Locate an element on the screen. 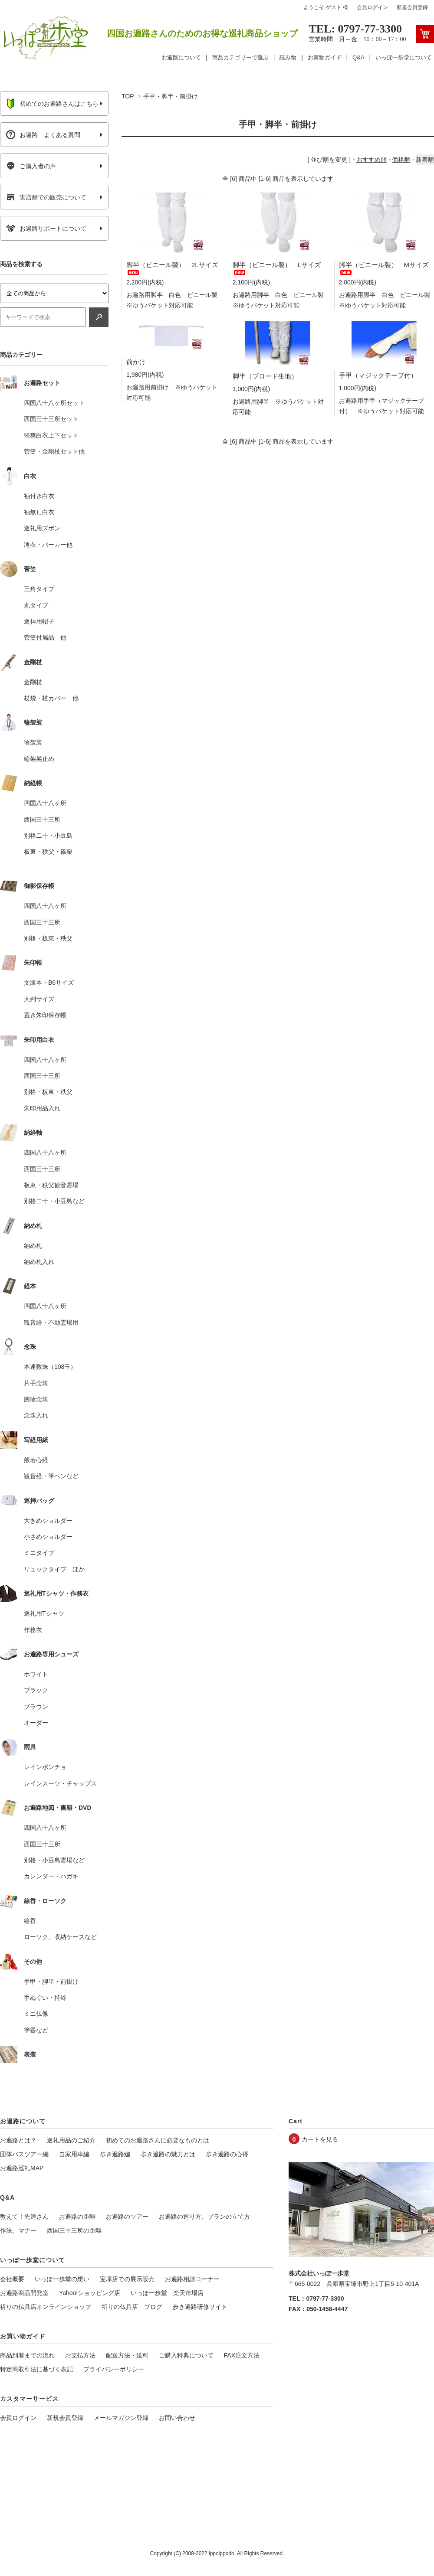 The width and height of the screenshot is (434, 2576). 実店舗での販売について is located at coordinates (46, 197).